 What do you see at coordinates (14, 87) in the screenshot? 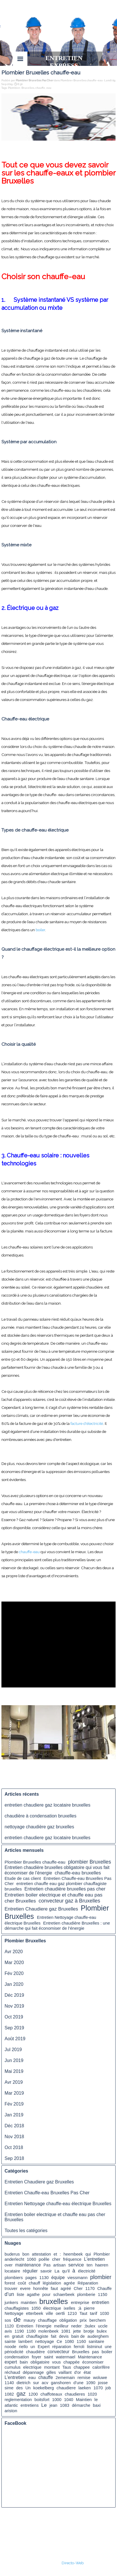
I see `Plombier` at bounding box center [14, 87].